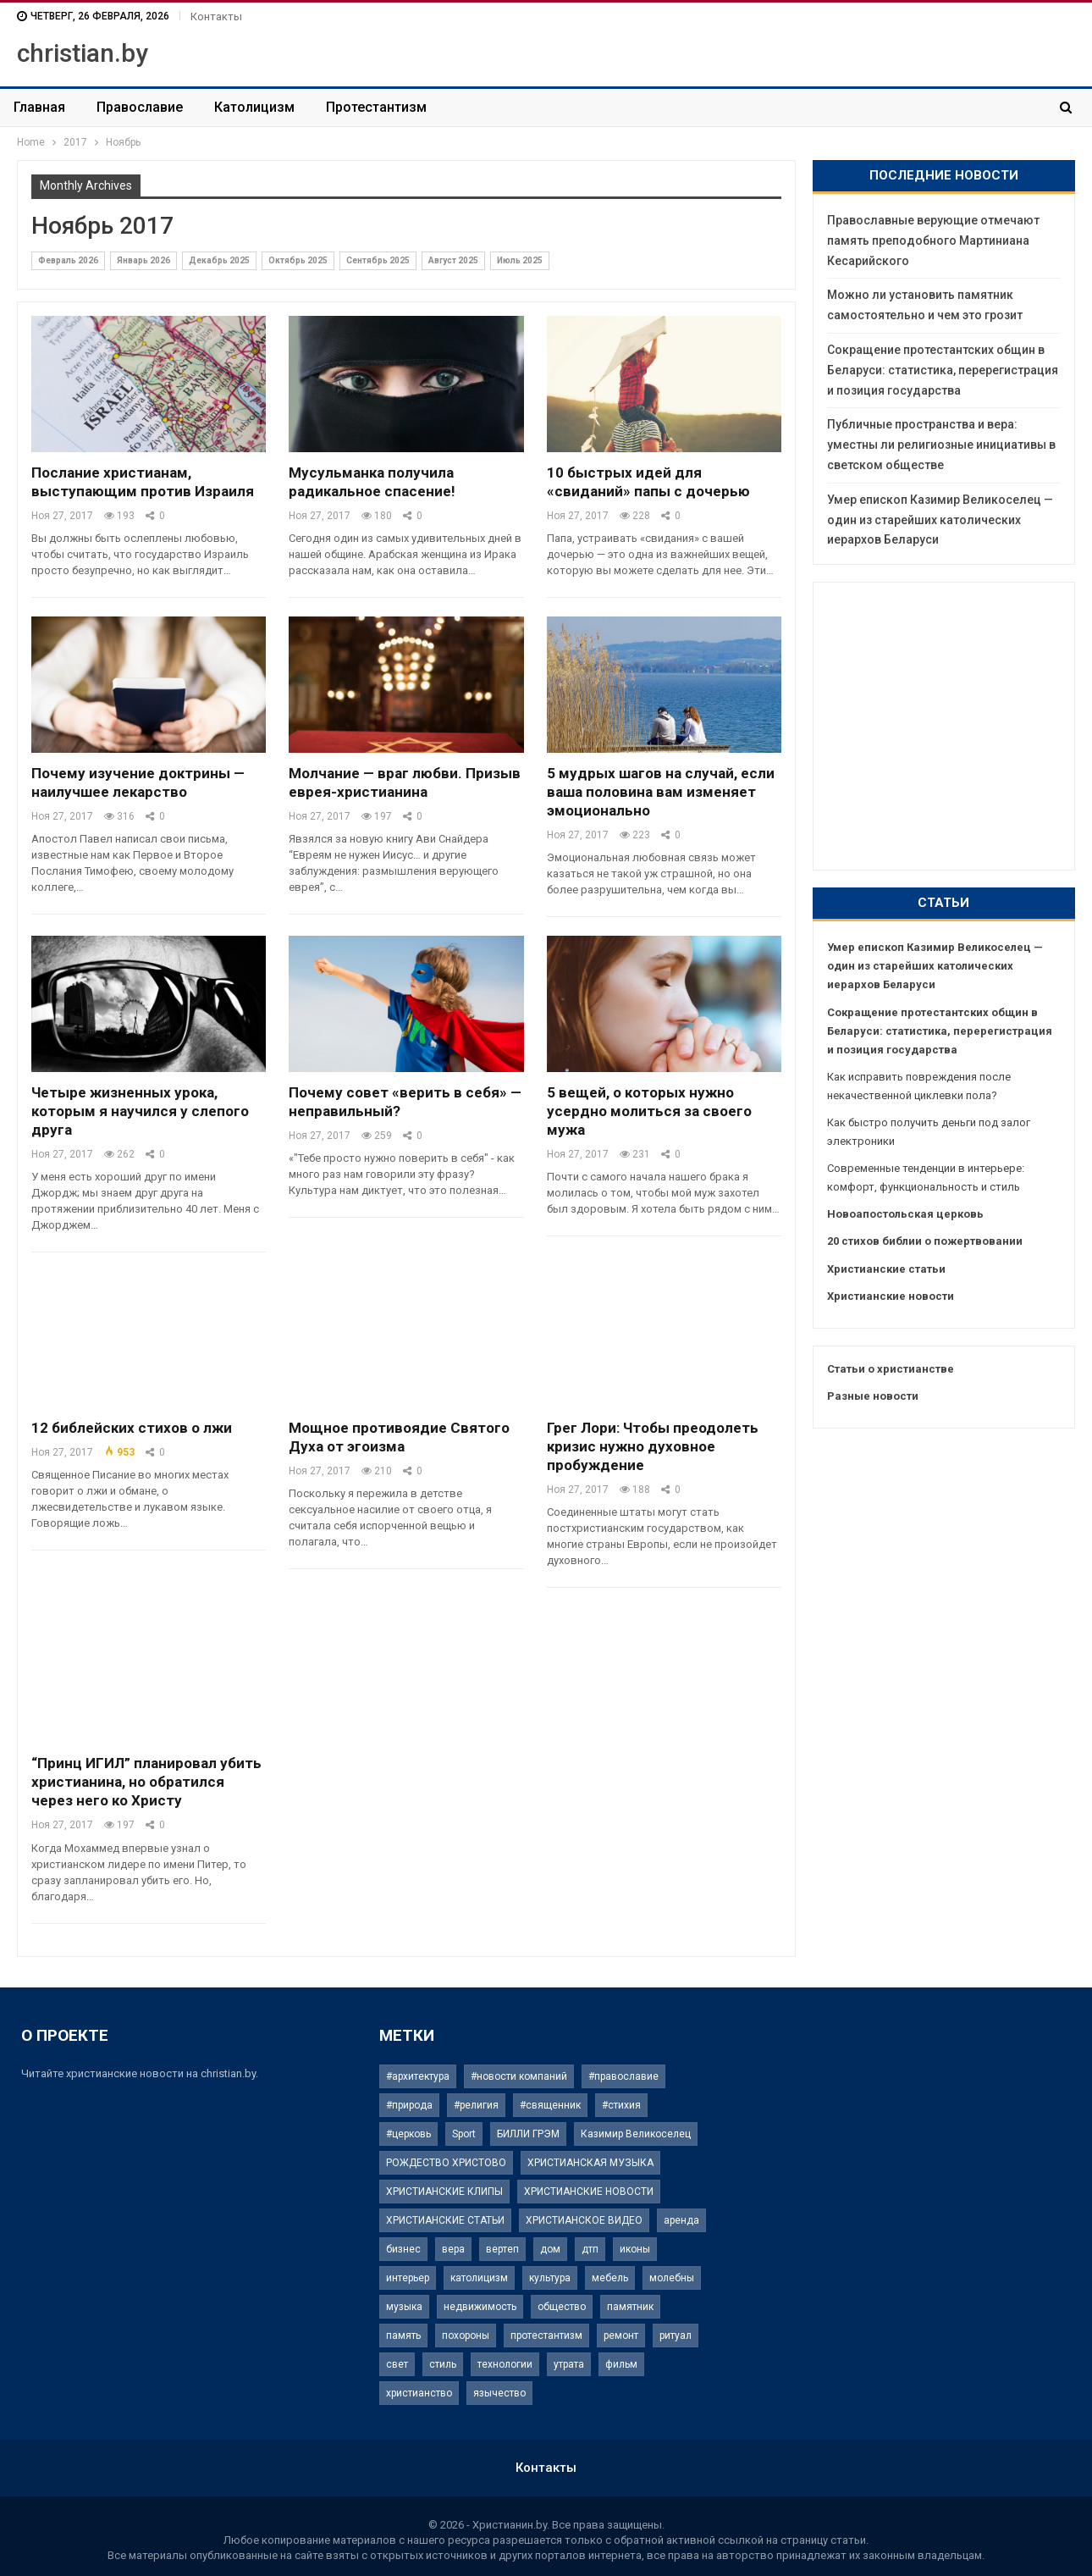  I want to click on #православие [#православие (1 элемент)], so click(623, 2076).